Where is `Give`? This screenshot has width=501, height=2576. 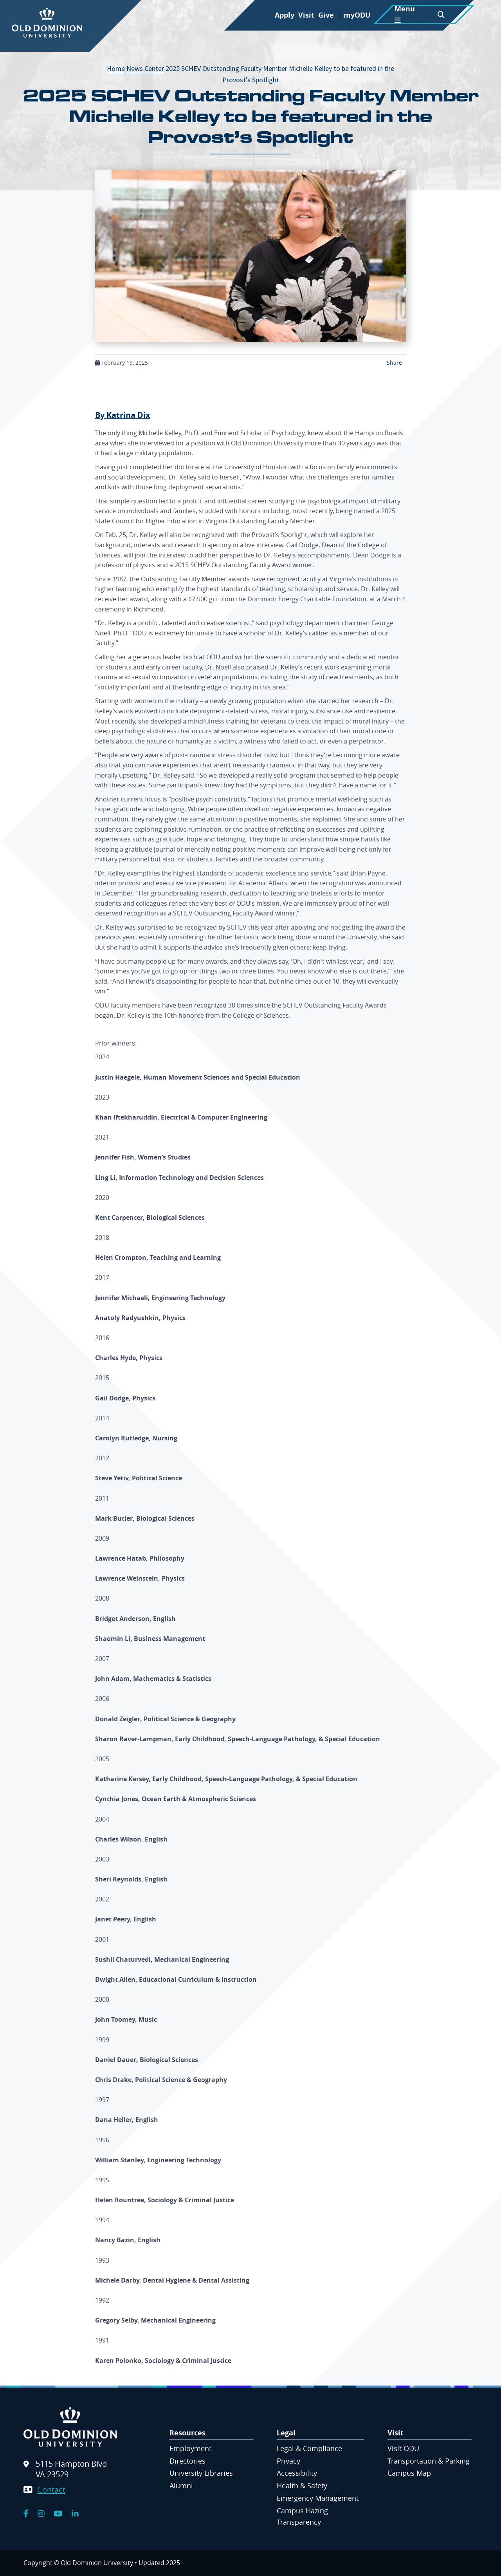 Give is located at coordinates (326, 15).